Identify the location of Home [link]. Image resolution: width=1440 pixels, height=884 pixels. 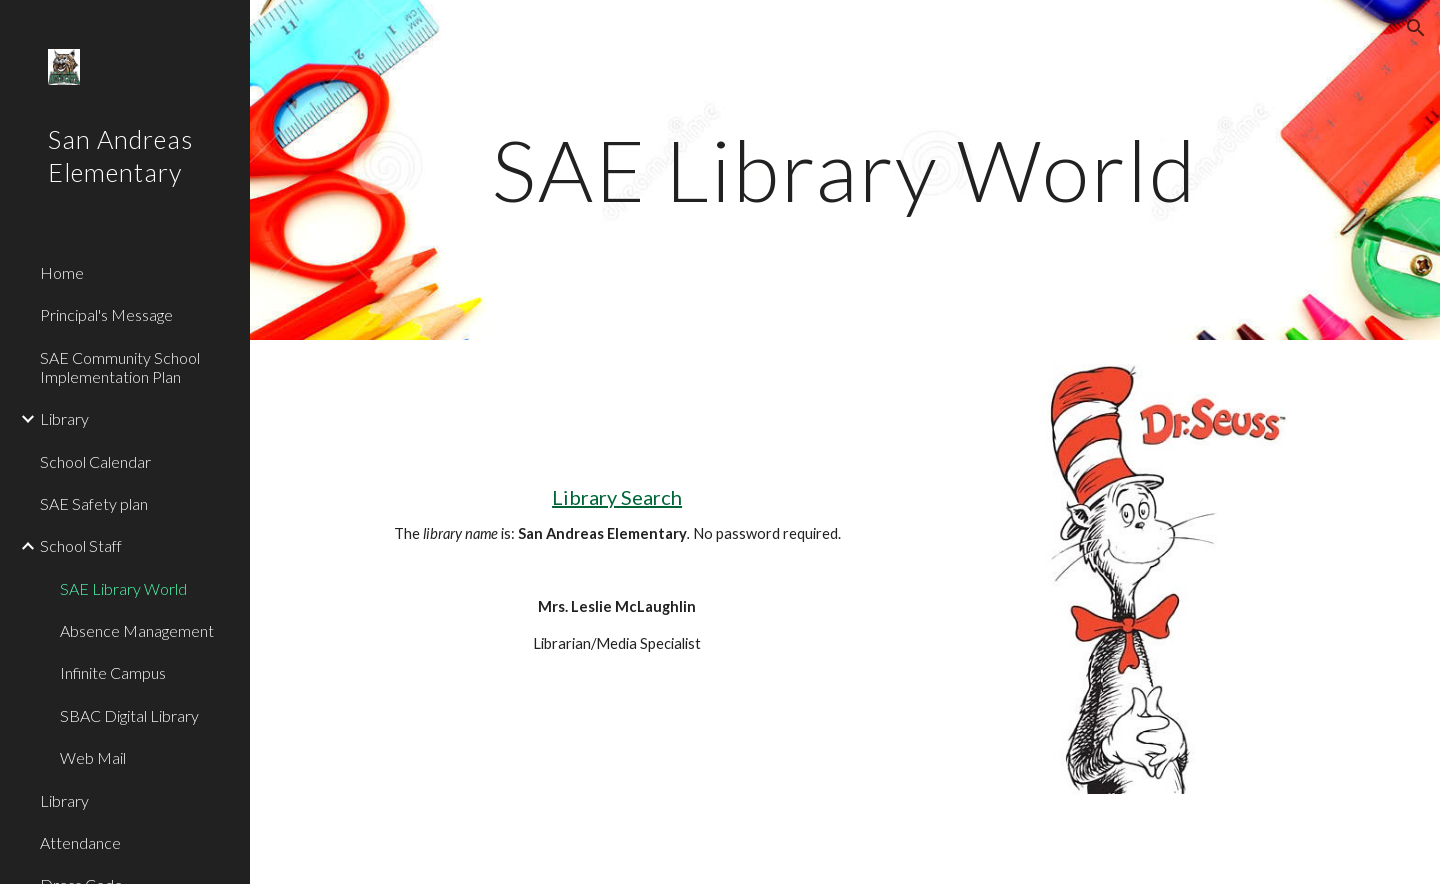
(62, 272).